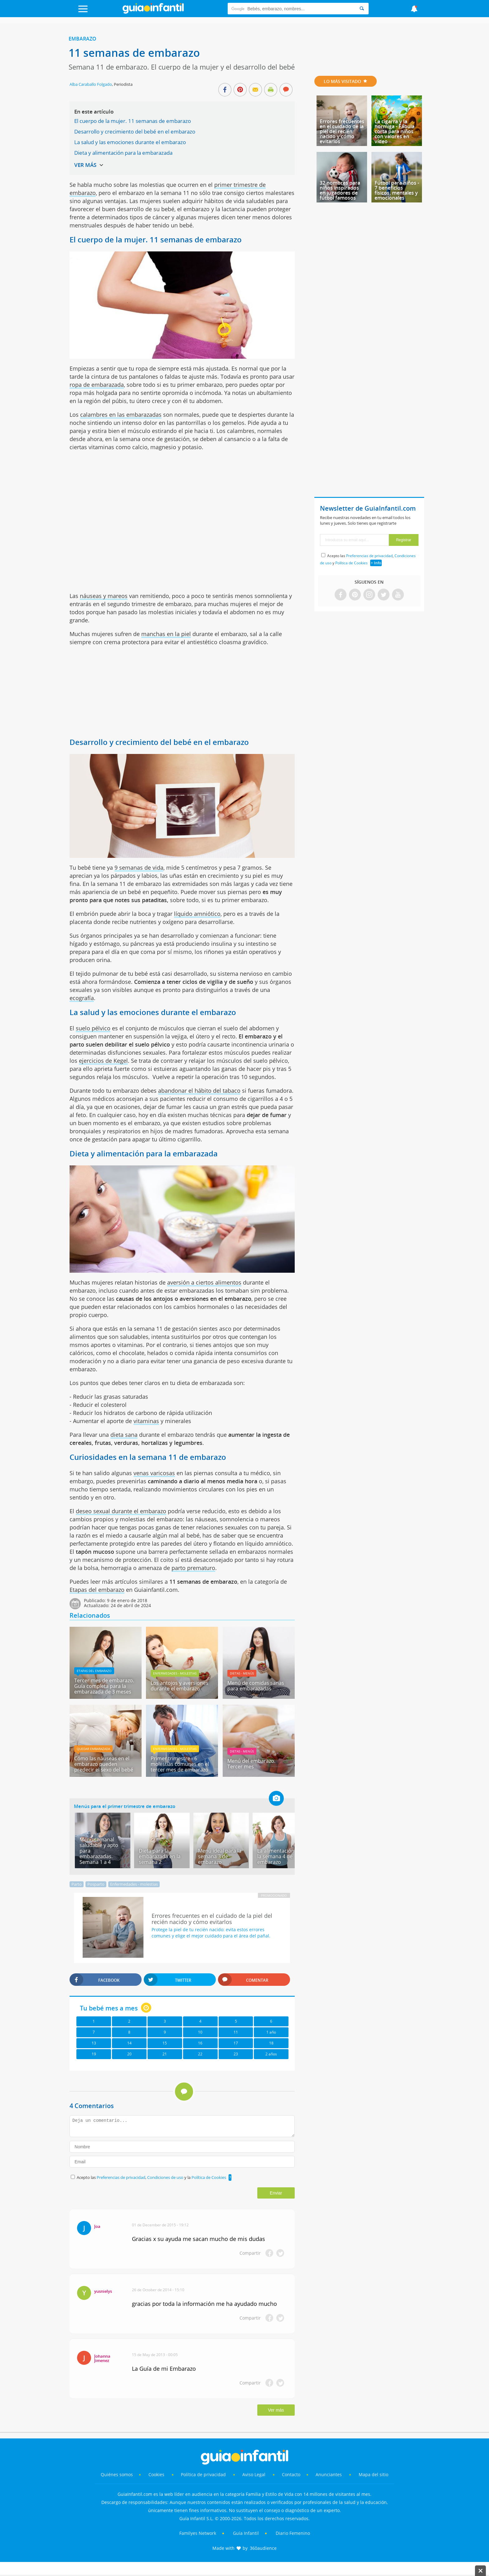 This screenshot has width=489, height=2576. Describe the element at coordinates (204, 1282) in the screenshot. I see `aversión a ciertos alimentos` at that location.